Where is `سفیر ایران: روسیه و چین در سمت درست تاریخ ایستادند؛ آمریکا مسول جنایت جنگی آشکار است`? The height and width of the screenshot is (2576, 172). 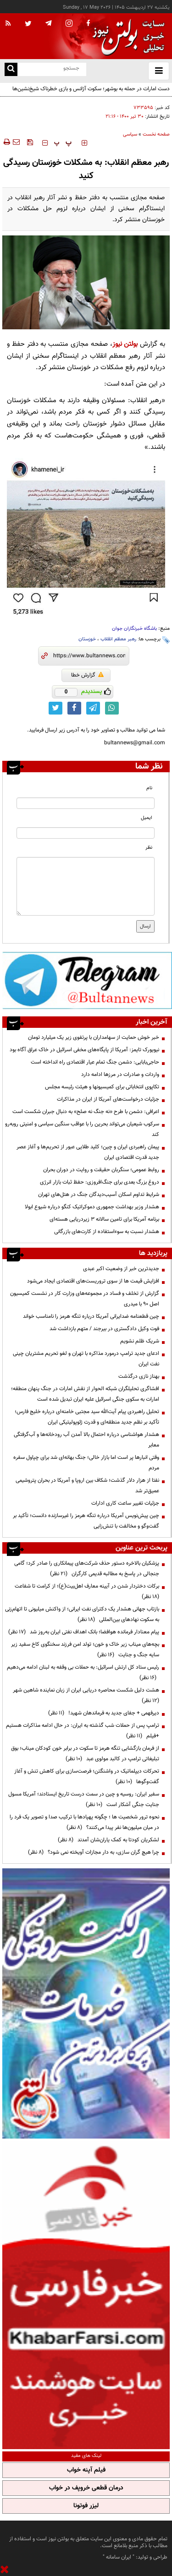 سفیر ایران: روسیه و چین در سمت درست تاریخ ایستادند؛ آمریکا مسول جنایت جنگی آشکار است is located at coordinates (83, 1799).